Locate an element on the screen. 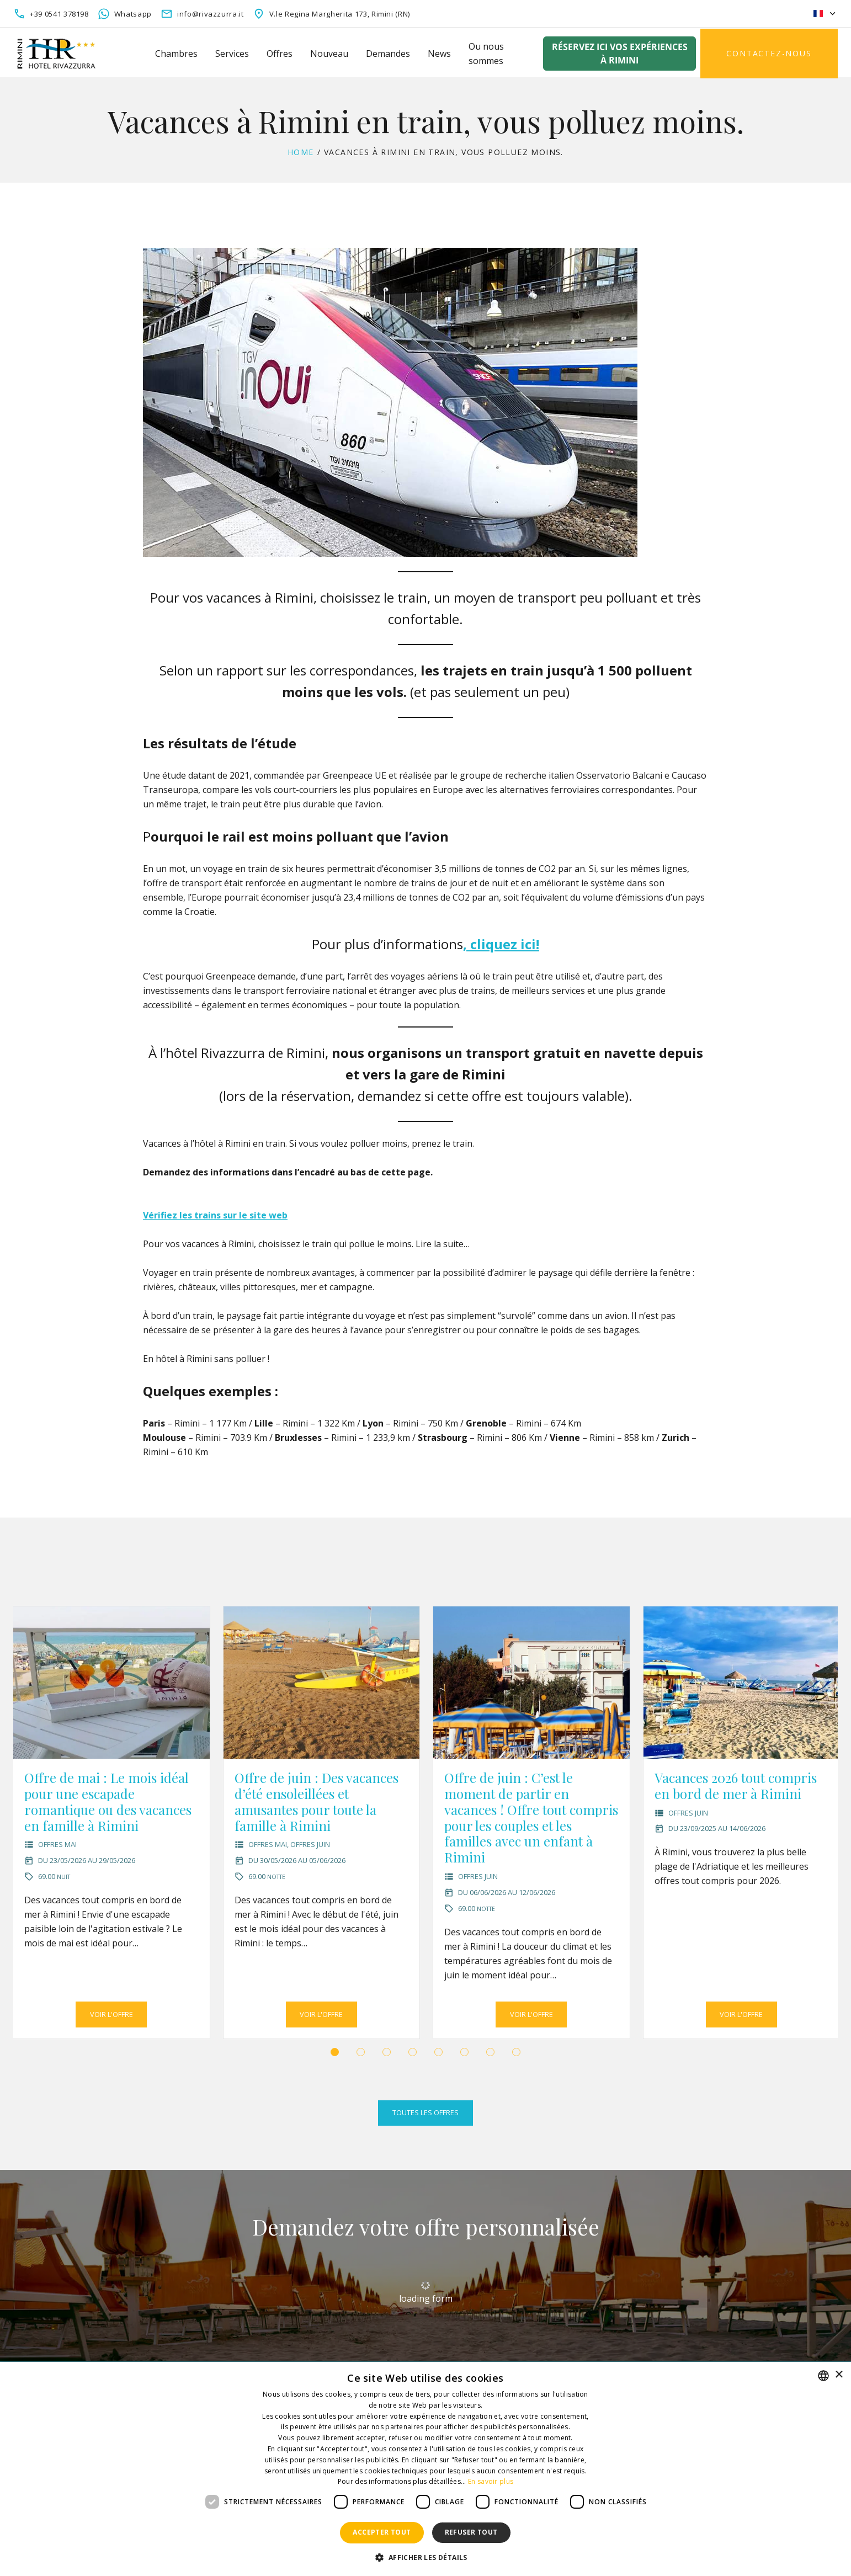  Accepter tout [button] is located at coordinates (382, 2532).